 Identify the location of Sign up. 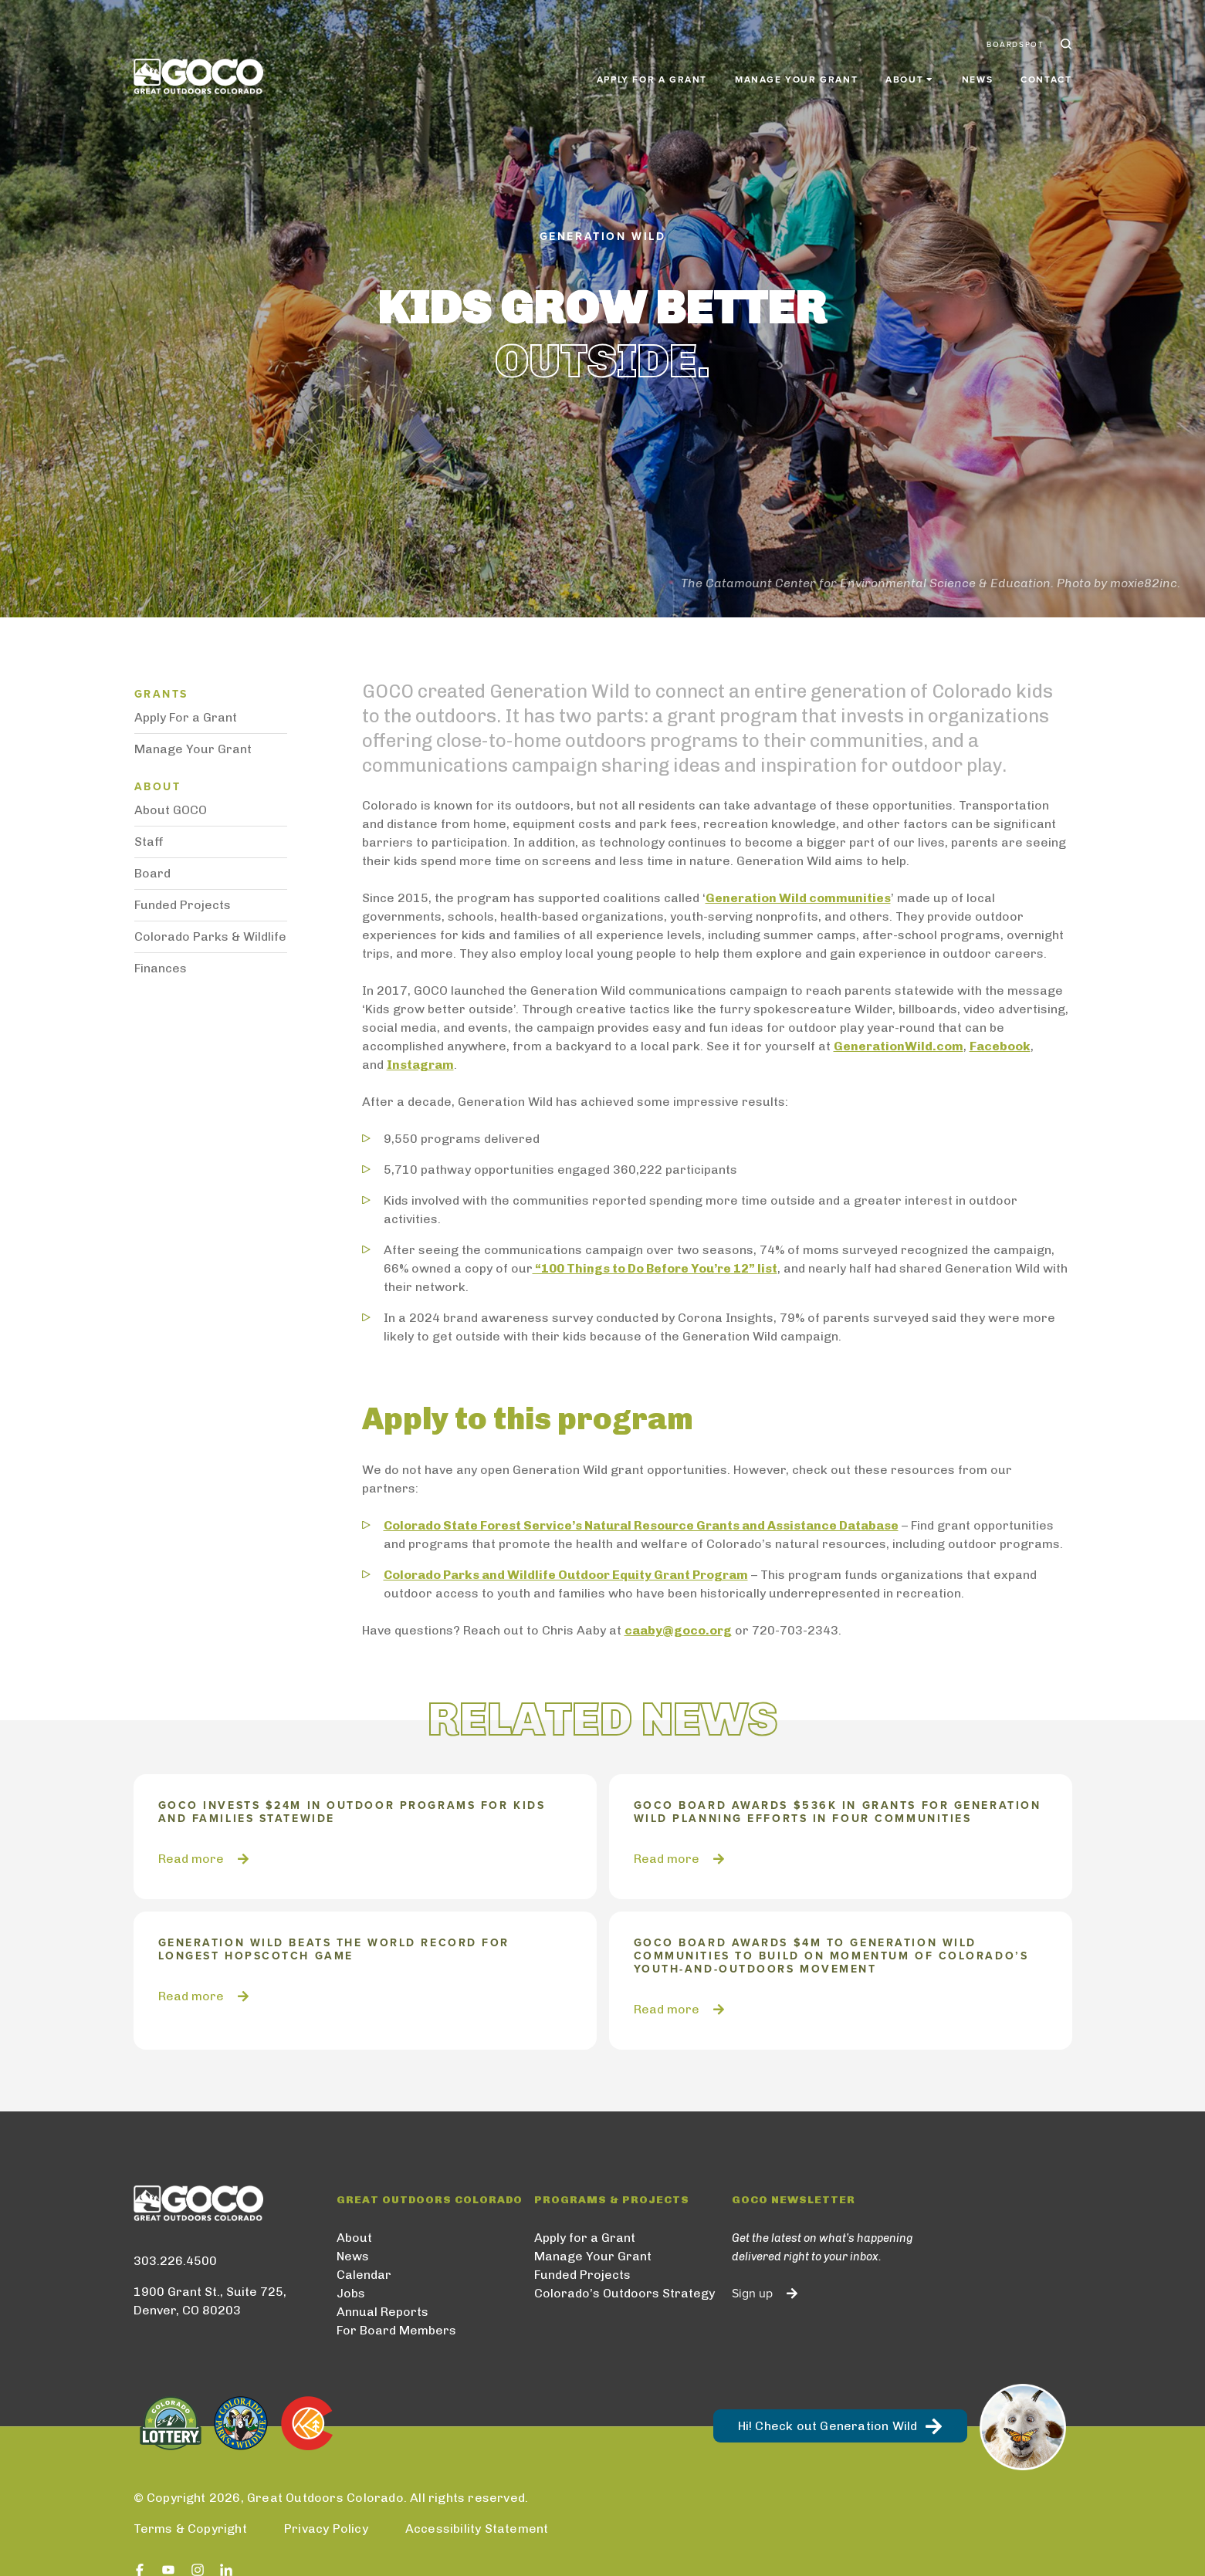
(752, 2293).